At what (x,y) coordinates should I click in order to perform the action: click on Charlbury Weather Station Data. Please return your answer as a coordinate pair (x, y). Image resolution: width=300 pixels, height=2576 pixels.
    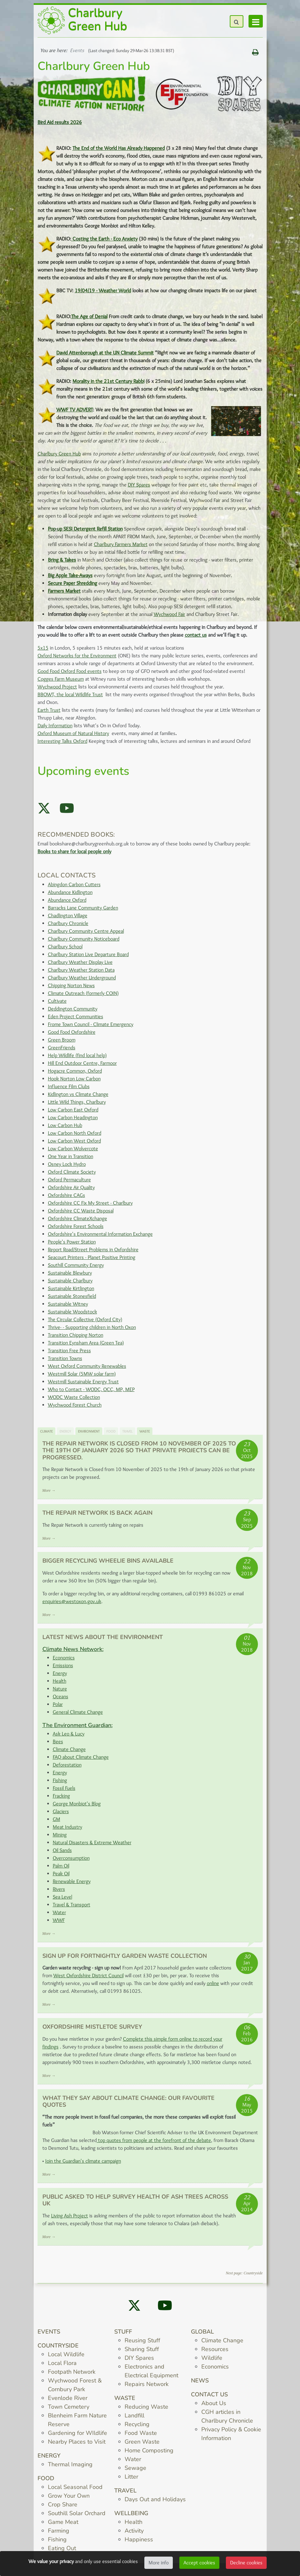
    Looking at the image, I should click on (81, 972).